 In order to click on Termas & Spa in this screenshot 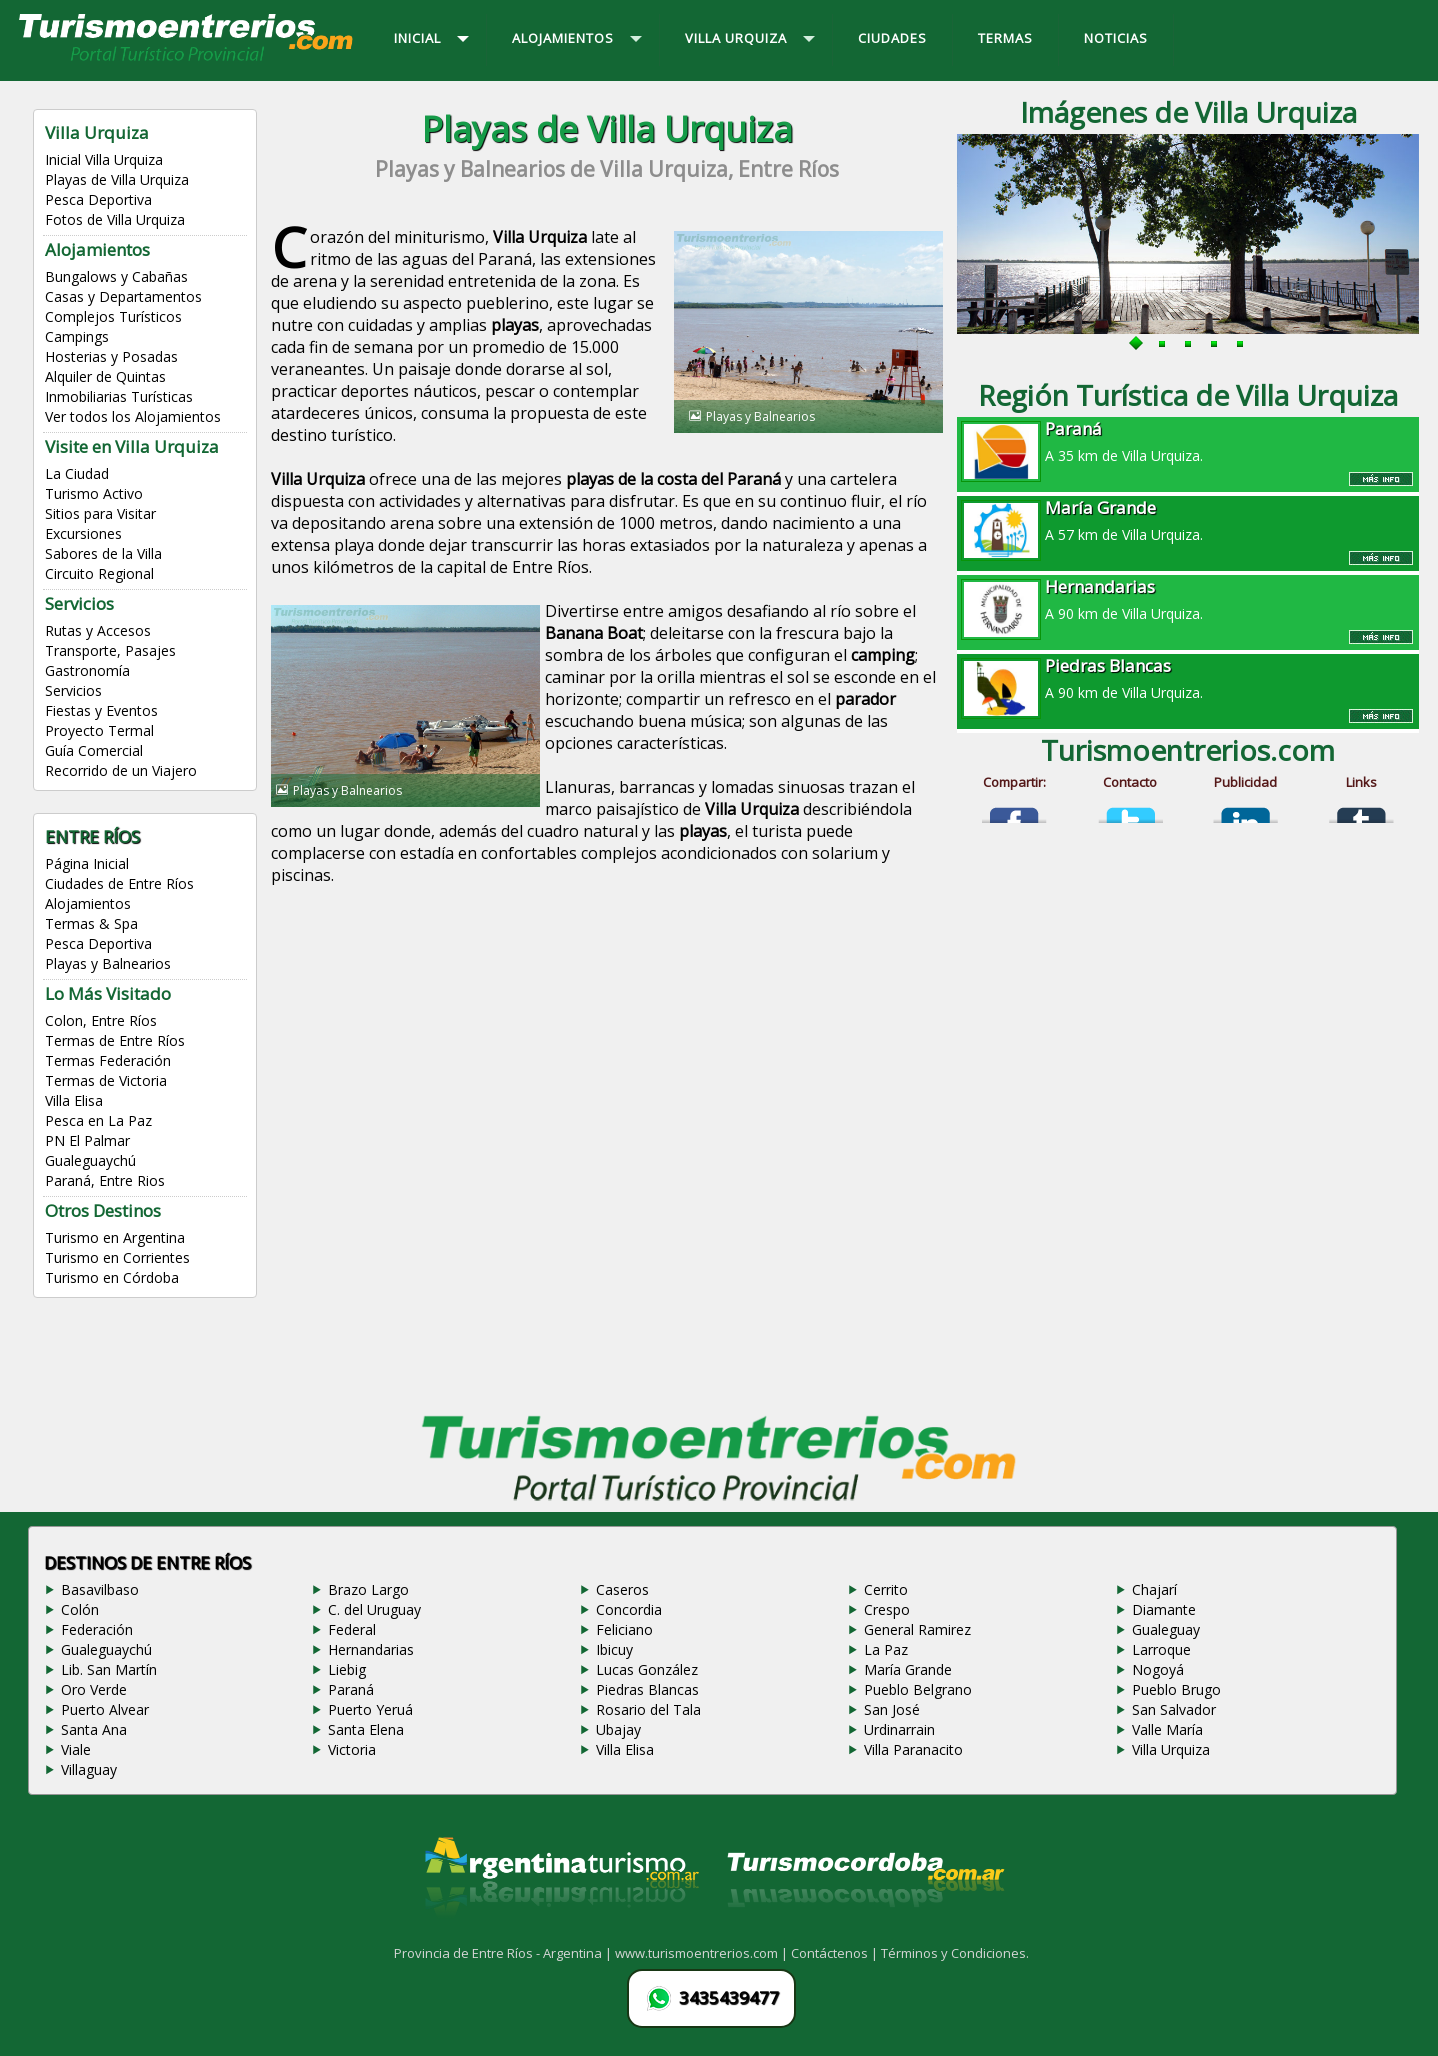, I will do `click(91, 923)`.